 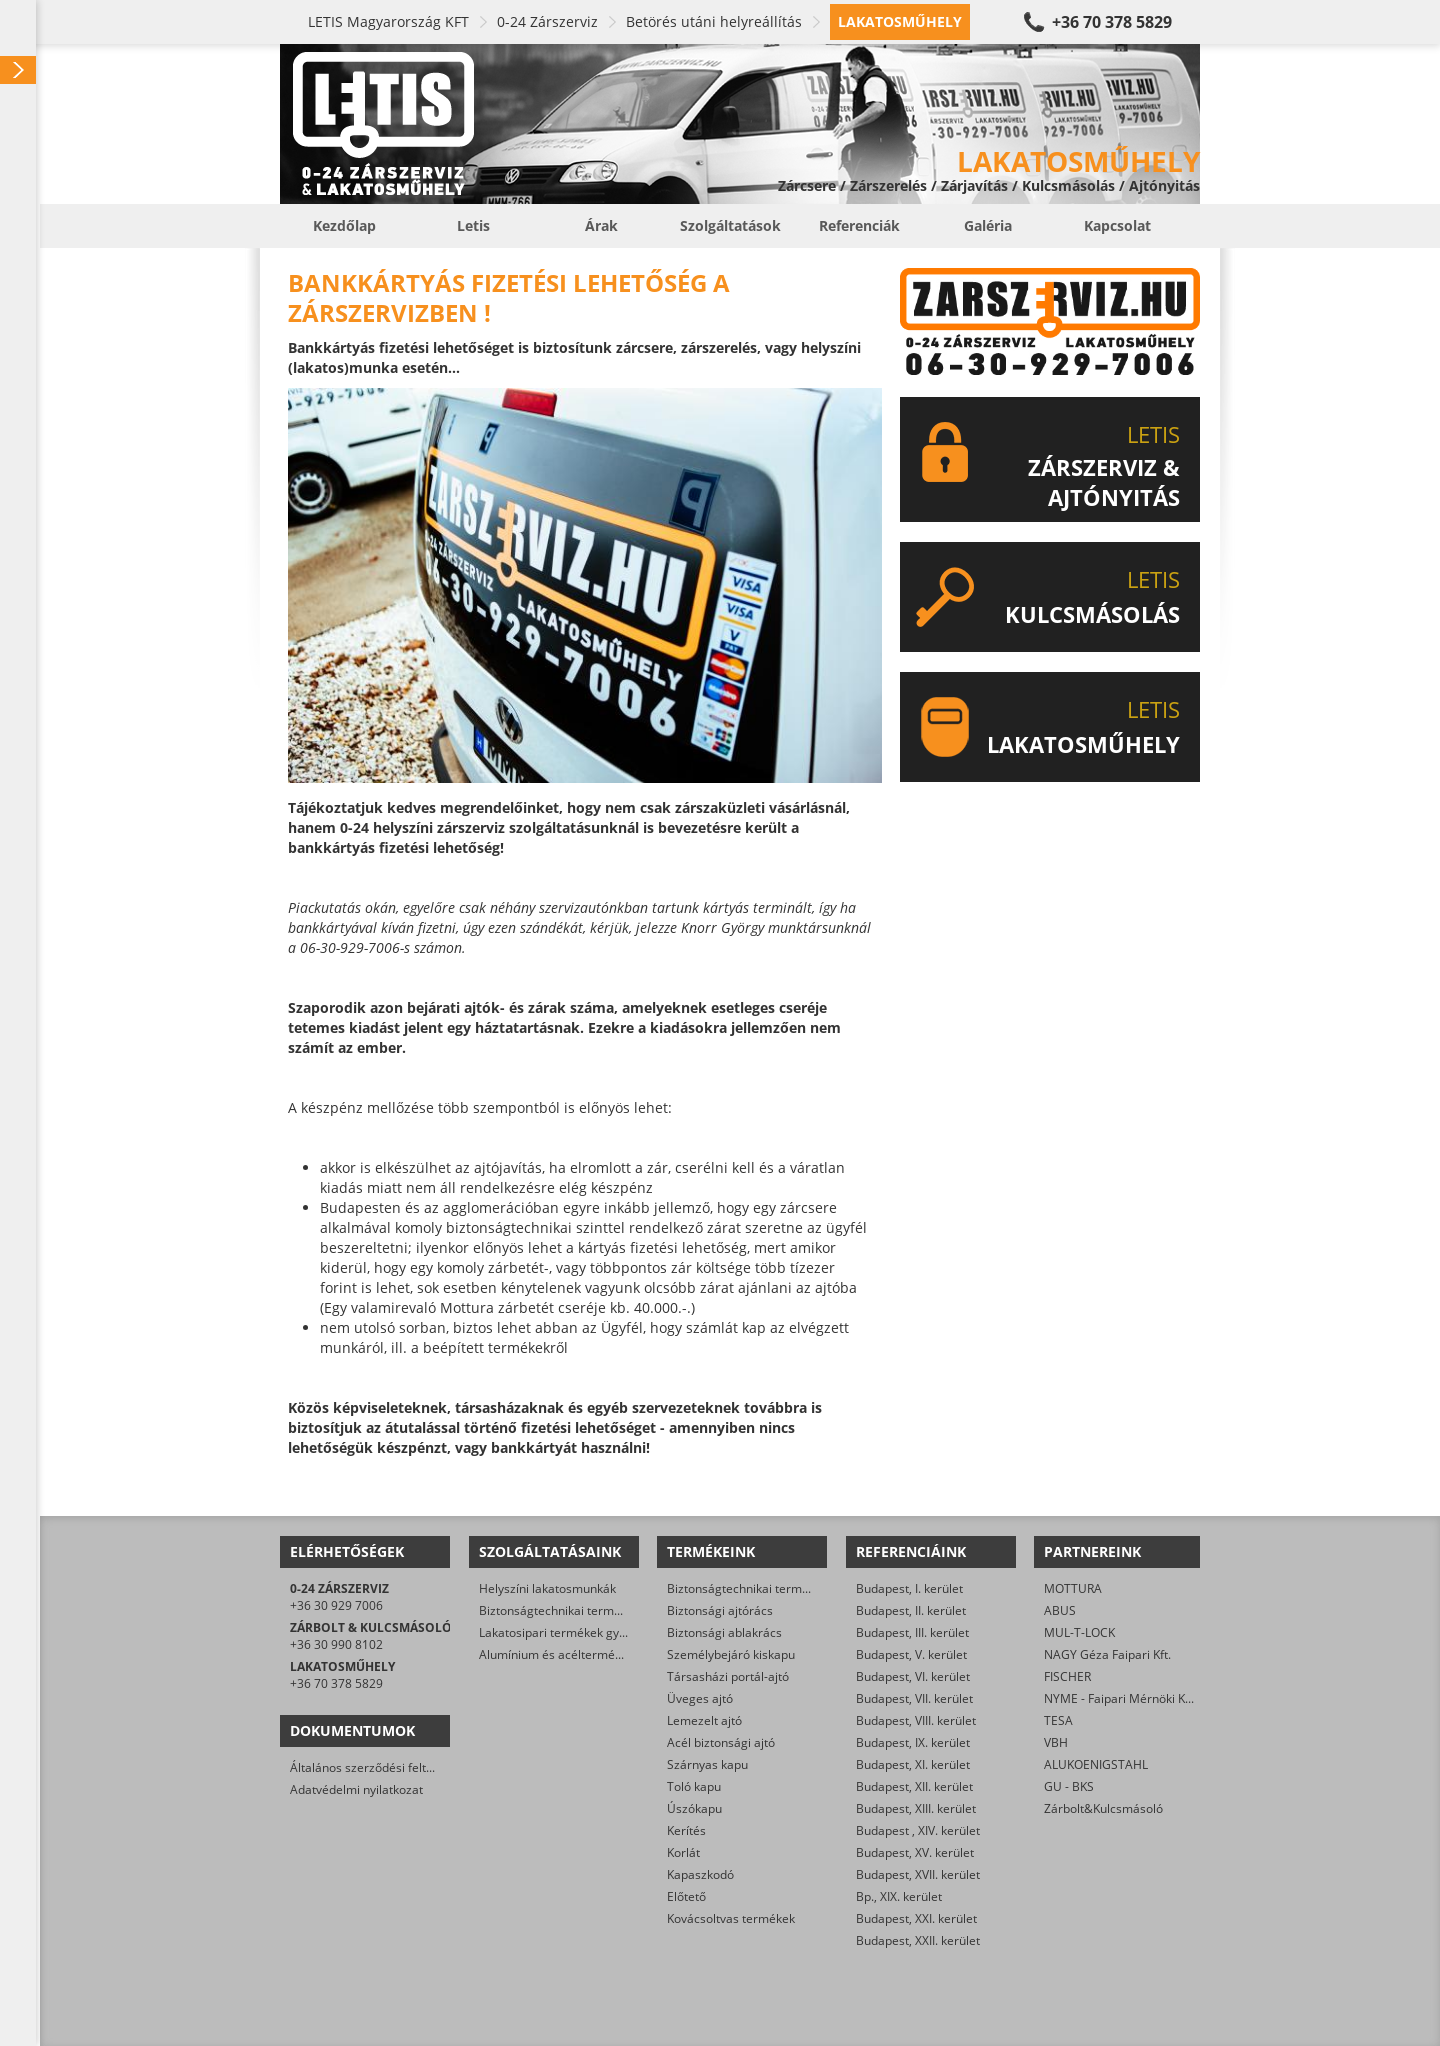 I want to click on Társasházi portál-ajtó, so click(x=728, y=1676).